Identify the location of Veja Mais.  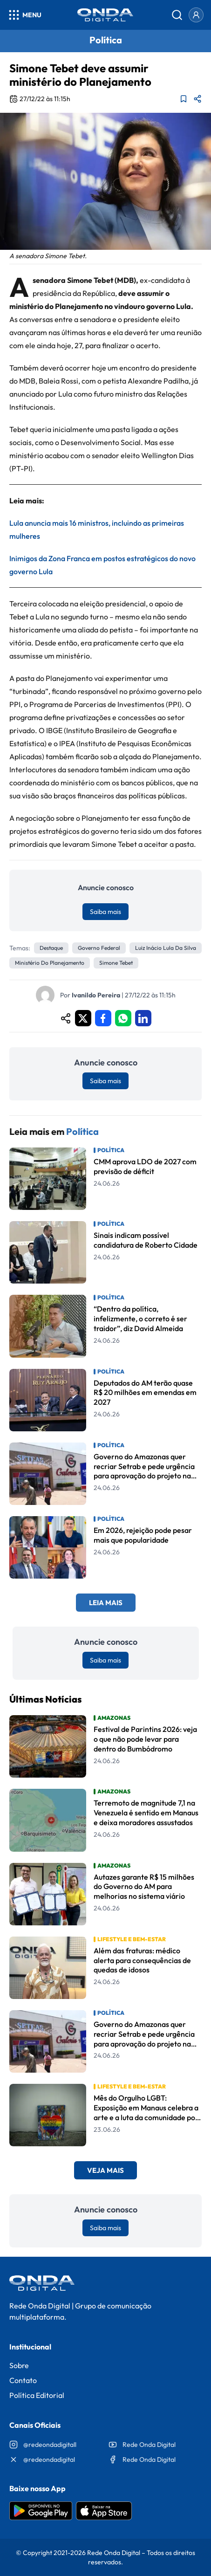
(105, 2170).